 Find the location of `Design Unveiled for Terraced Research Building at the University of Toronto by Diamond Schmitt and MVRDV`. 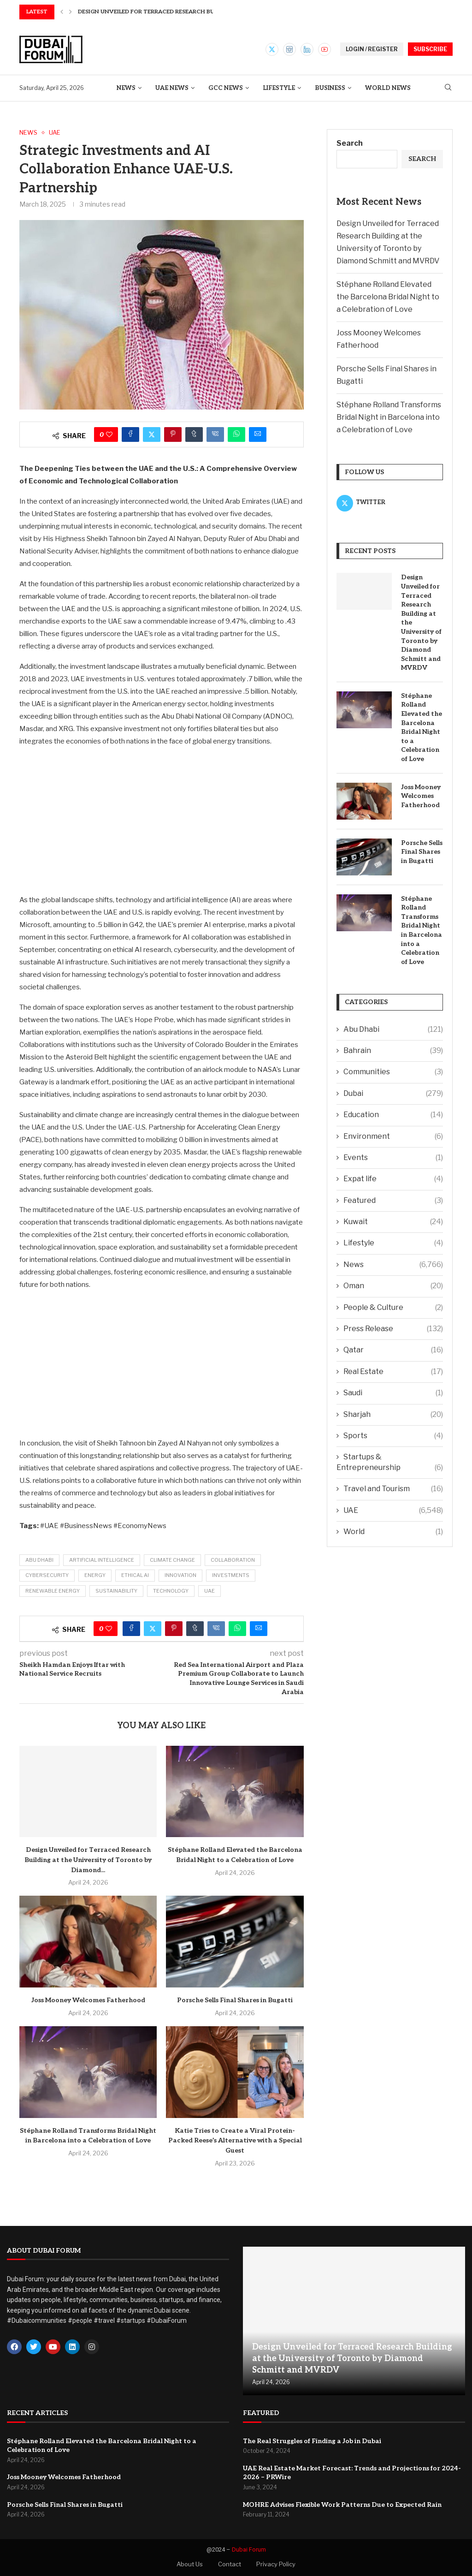

Design Unveiled for Terraced Research Building at the University of Toronto by Diamond Schmitt and MVRDV is located at coordinates (421, 622).